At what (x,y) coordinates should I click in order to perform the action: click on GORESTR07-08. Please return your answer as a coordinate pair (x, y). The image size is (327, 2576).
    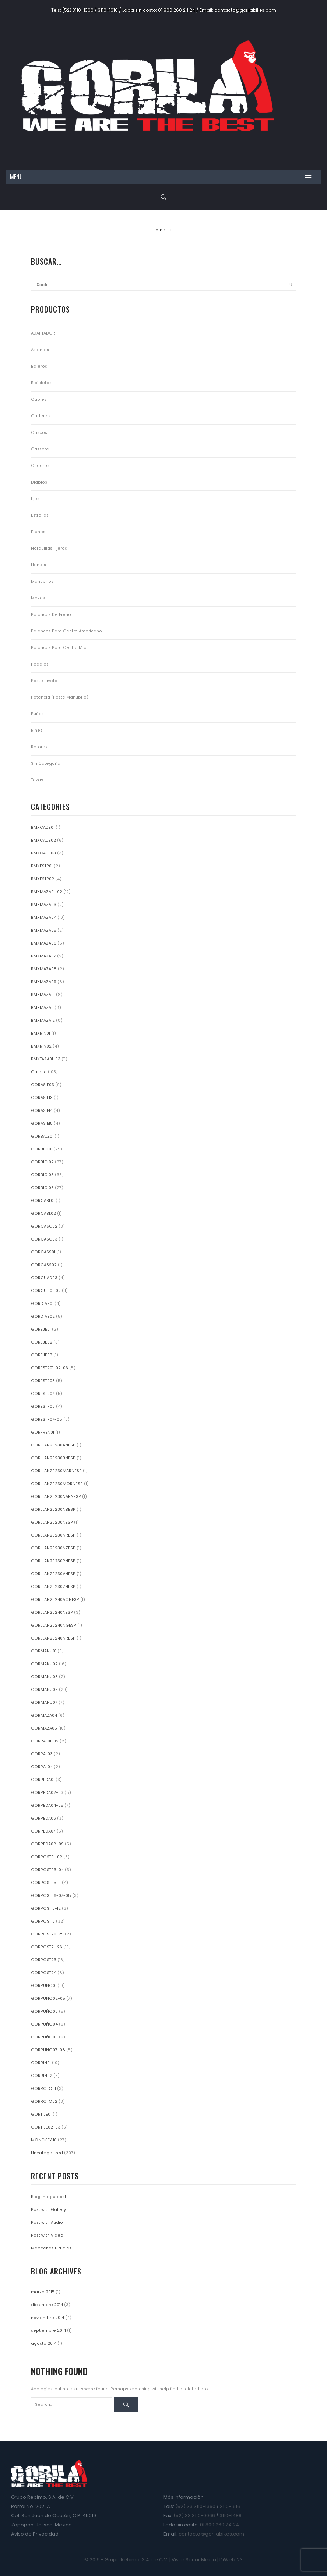
    Looking at the image, I should click on (46, 1419).